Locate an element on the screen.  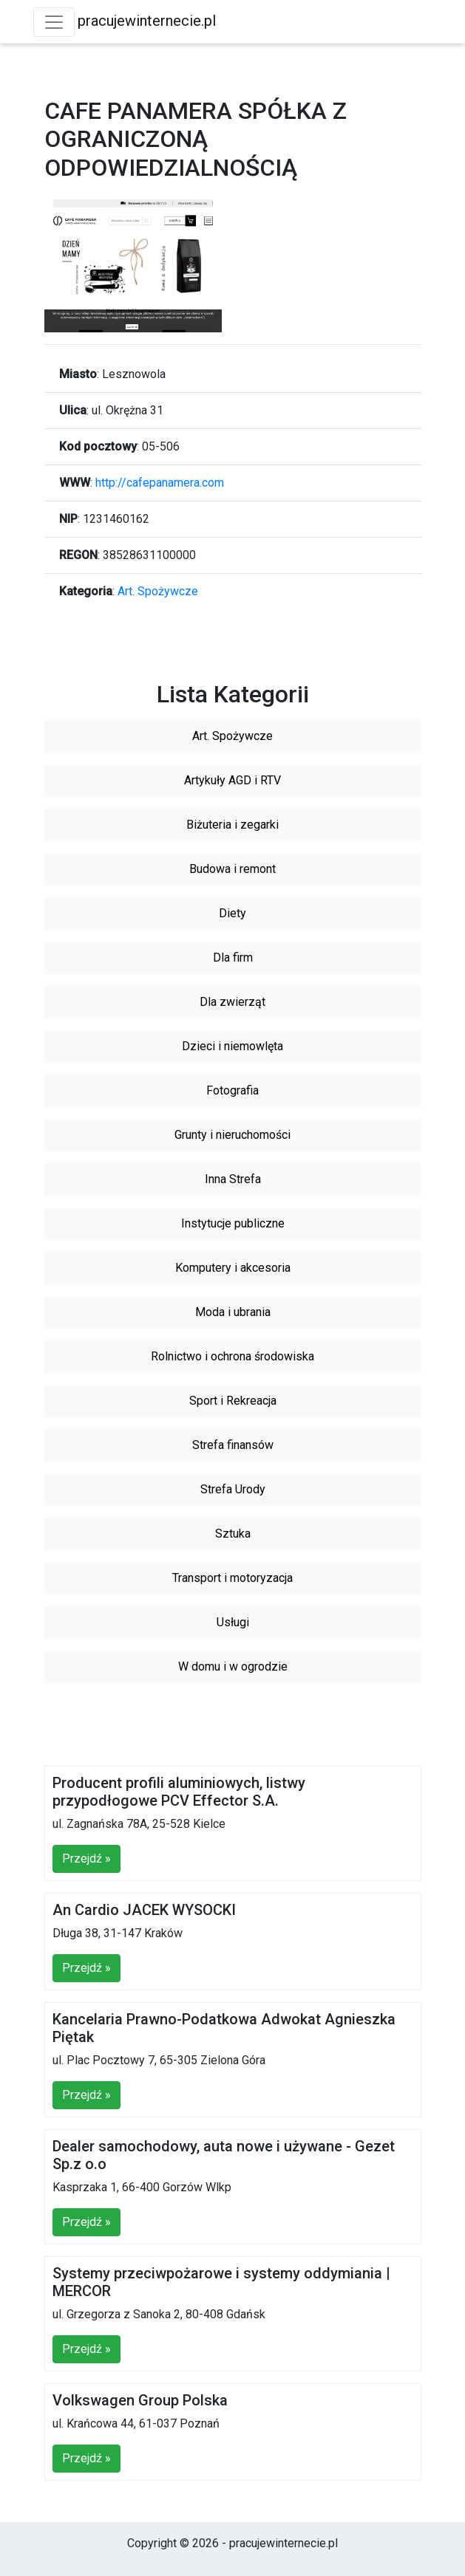
Strefa finansów is located at coordinates (233, 1445).